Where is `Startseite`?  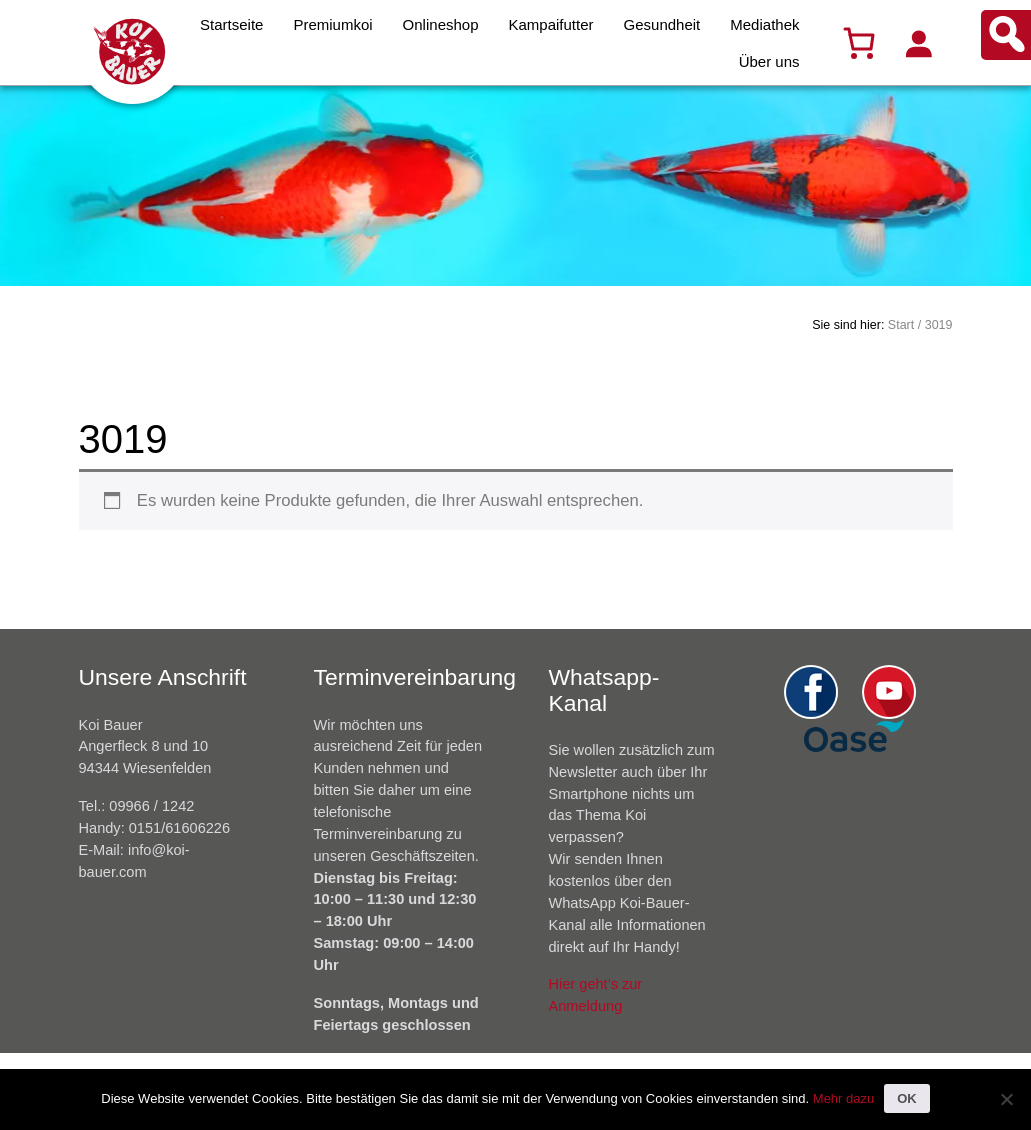 Startseite is located at coordinates (231, 24).